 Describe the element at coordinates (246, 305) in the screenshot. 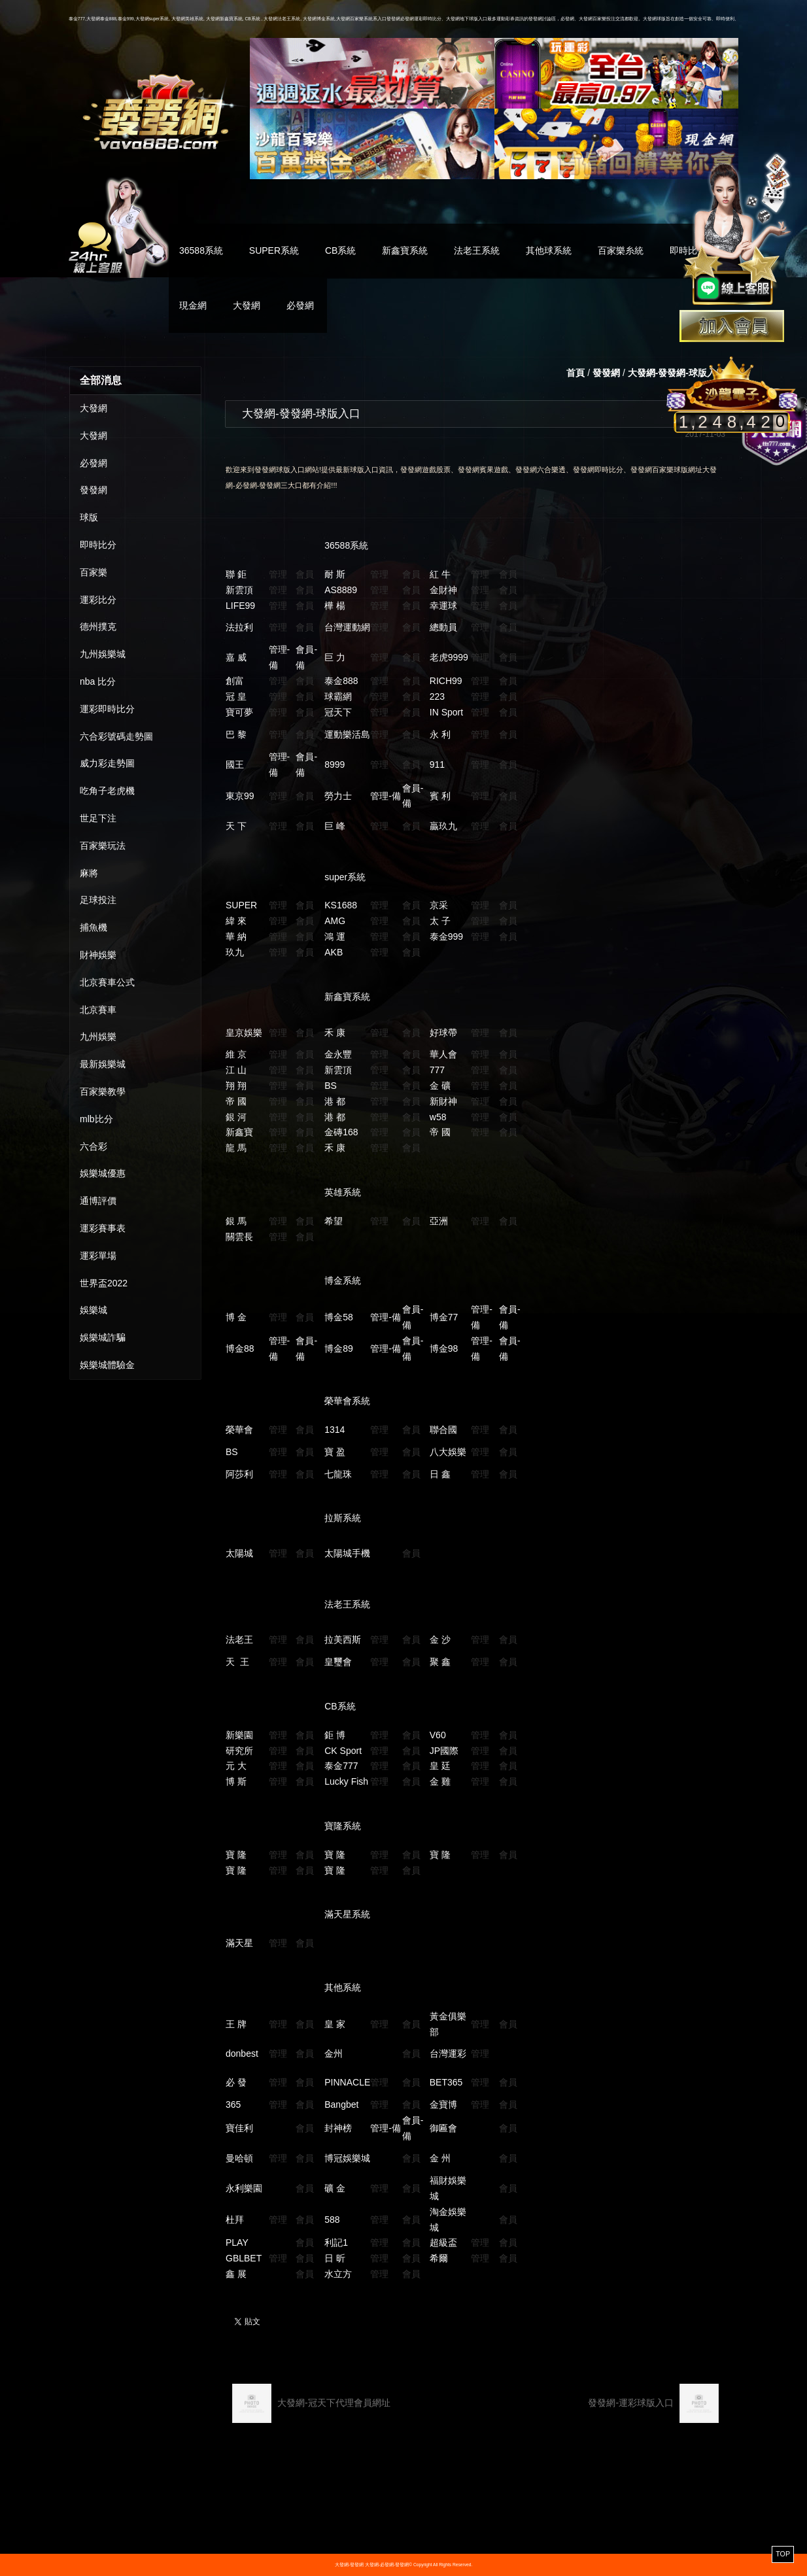

I see `大發網` at that location.